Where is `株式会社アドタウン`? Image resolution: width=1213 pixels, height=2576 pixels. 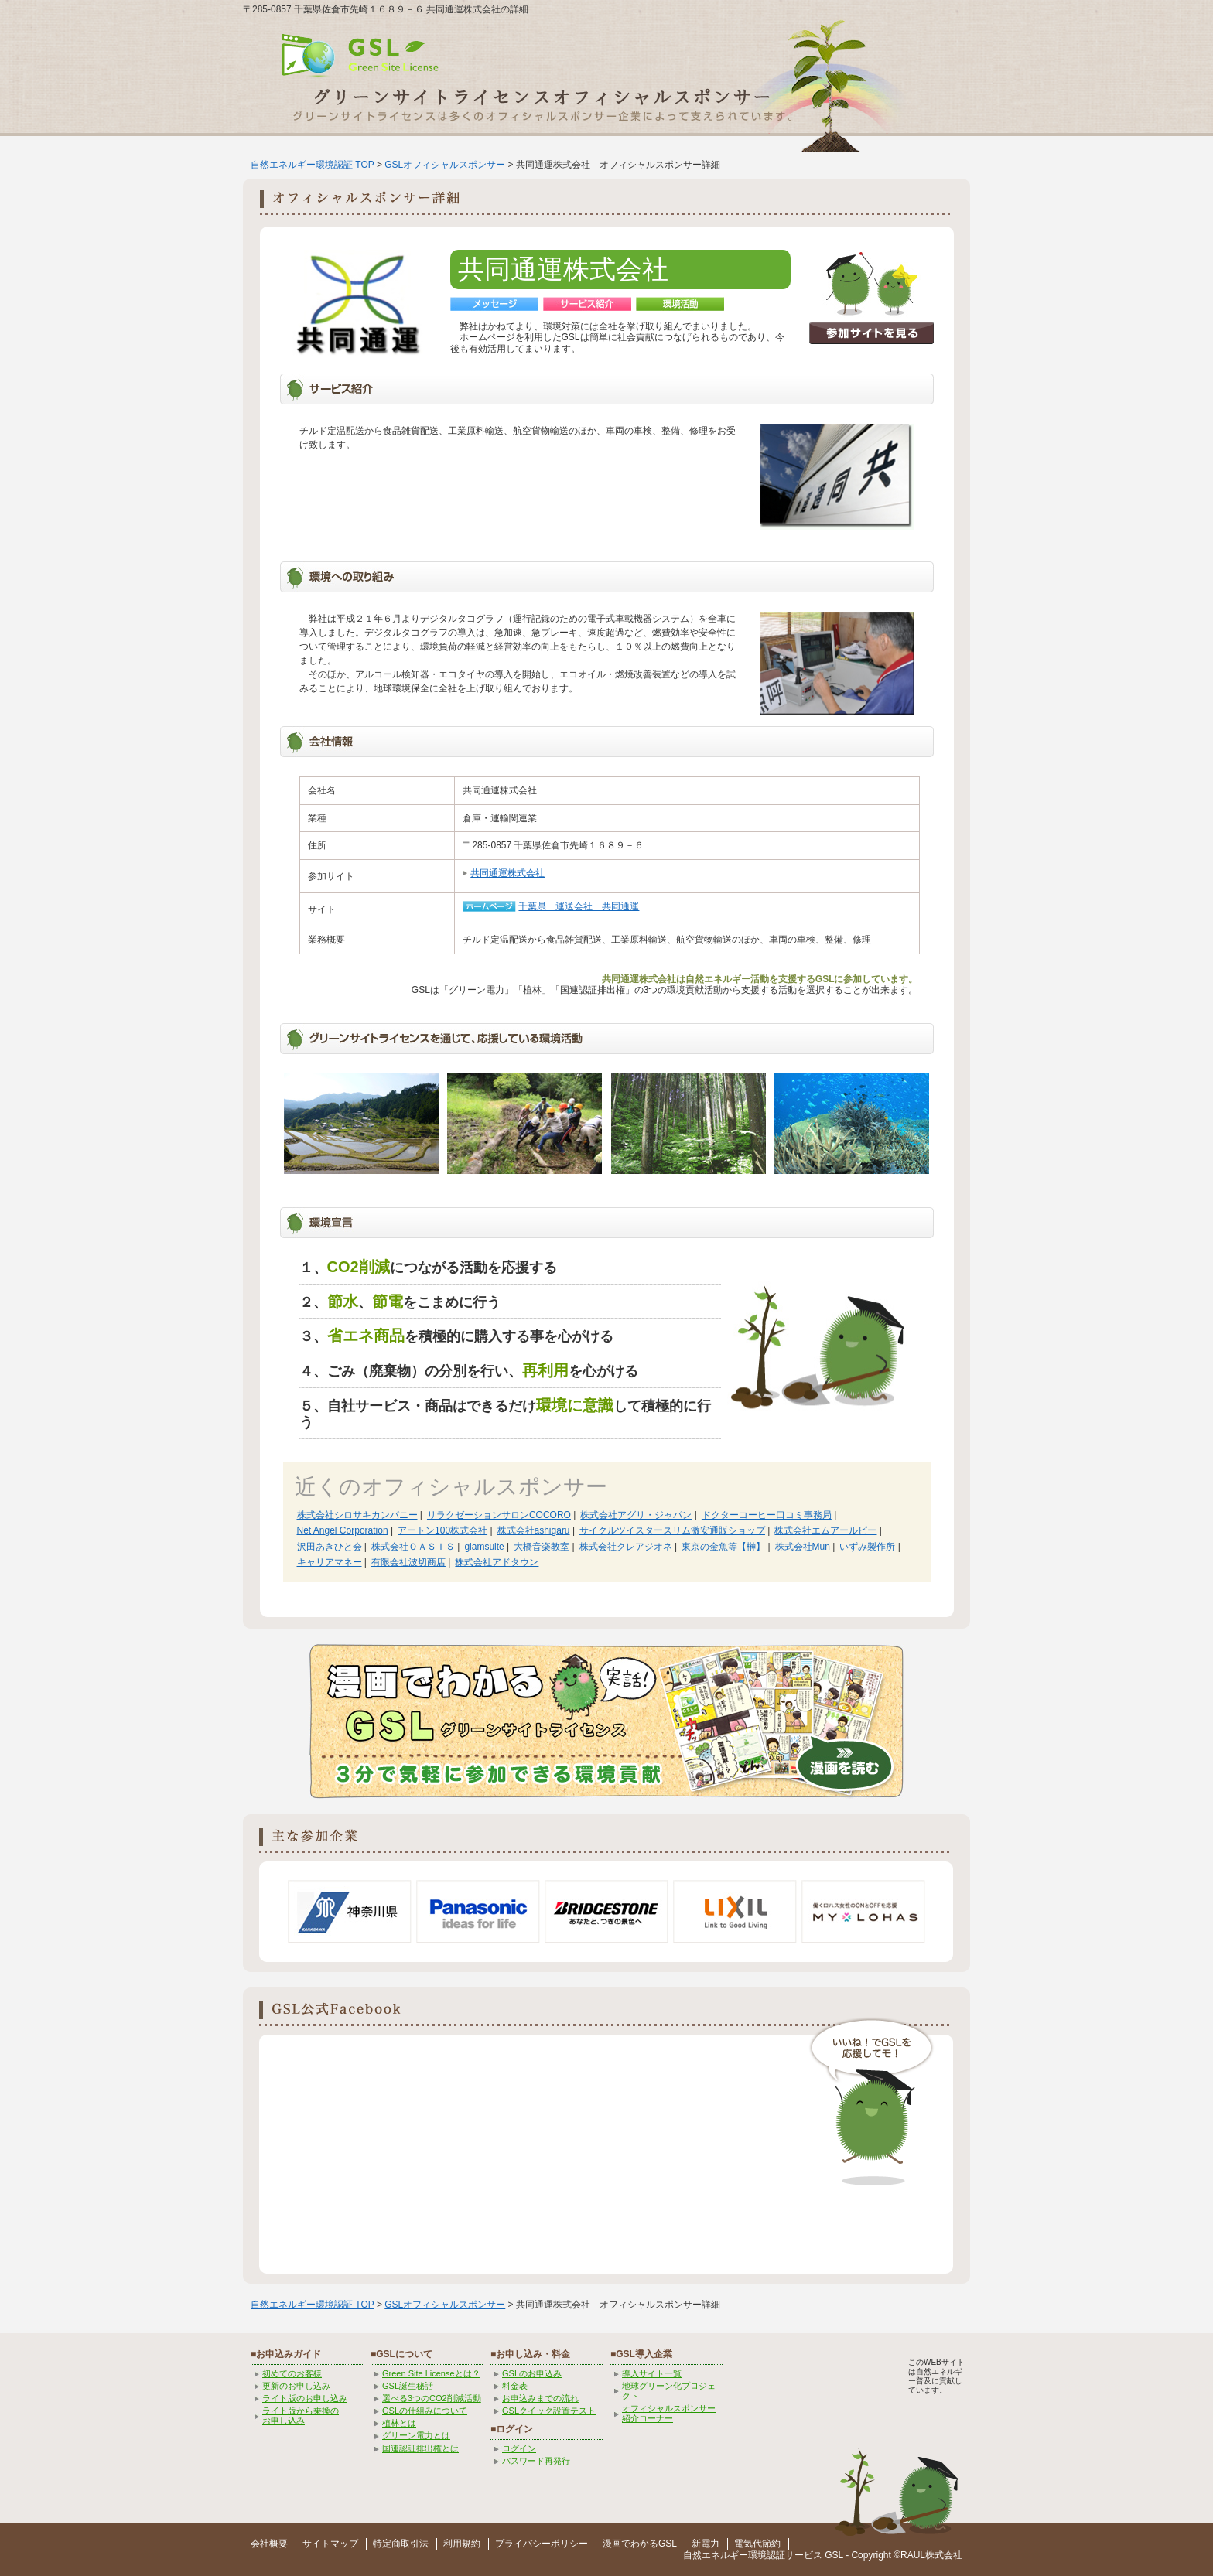 株式会社アドタウン is located at coordinates (496, 1562).